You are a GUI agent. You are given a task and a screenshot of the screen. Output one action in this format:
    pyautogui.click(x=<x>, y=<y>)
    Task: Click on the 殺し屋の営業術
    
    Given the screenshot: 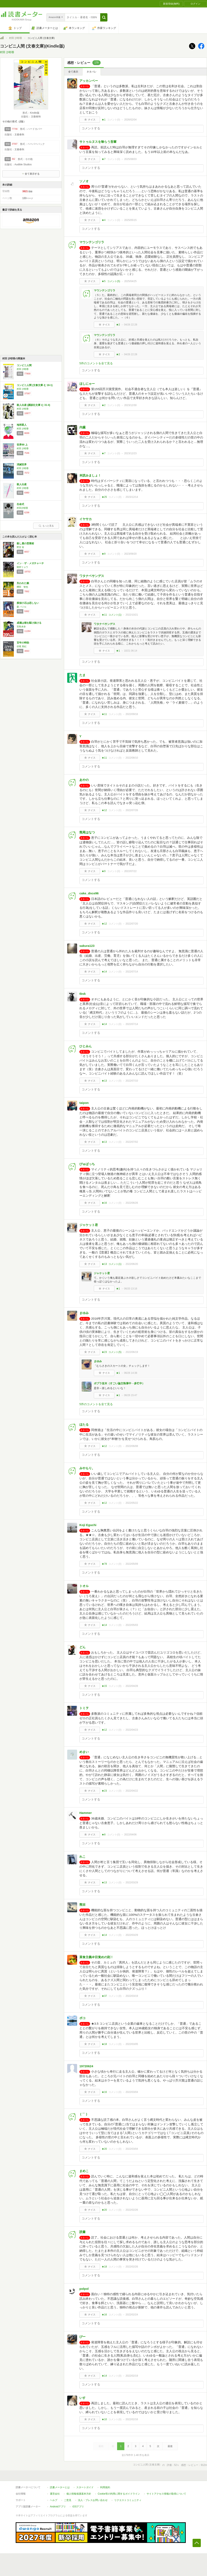 What is the action you would take?
    pyautogui.click(x=25, y=543)
    